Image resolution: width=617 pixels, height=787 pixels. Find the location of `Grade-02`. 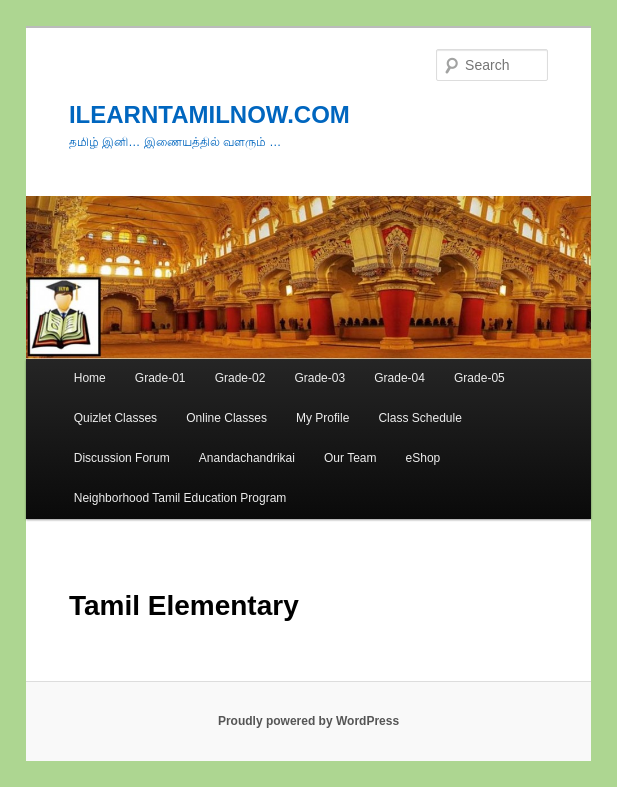

Grade-02 is located at coordinates (240, 378).